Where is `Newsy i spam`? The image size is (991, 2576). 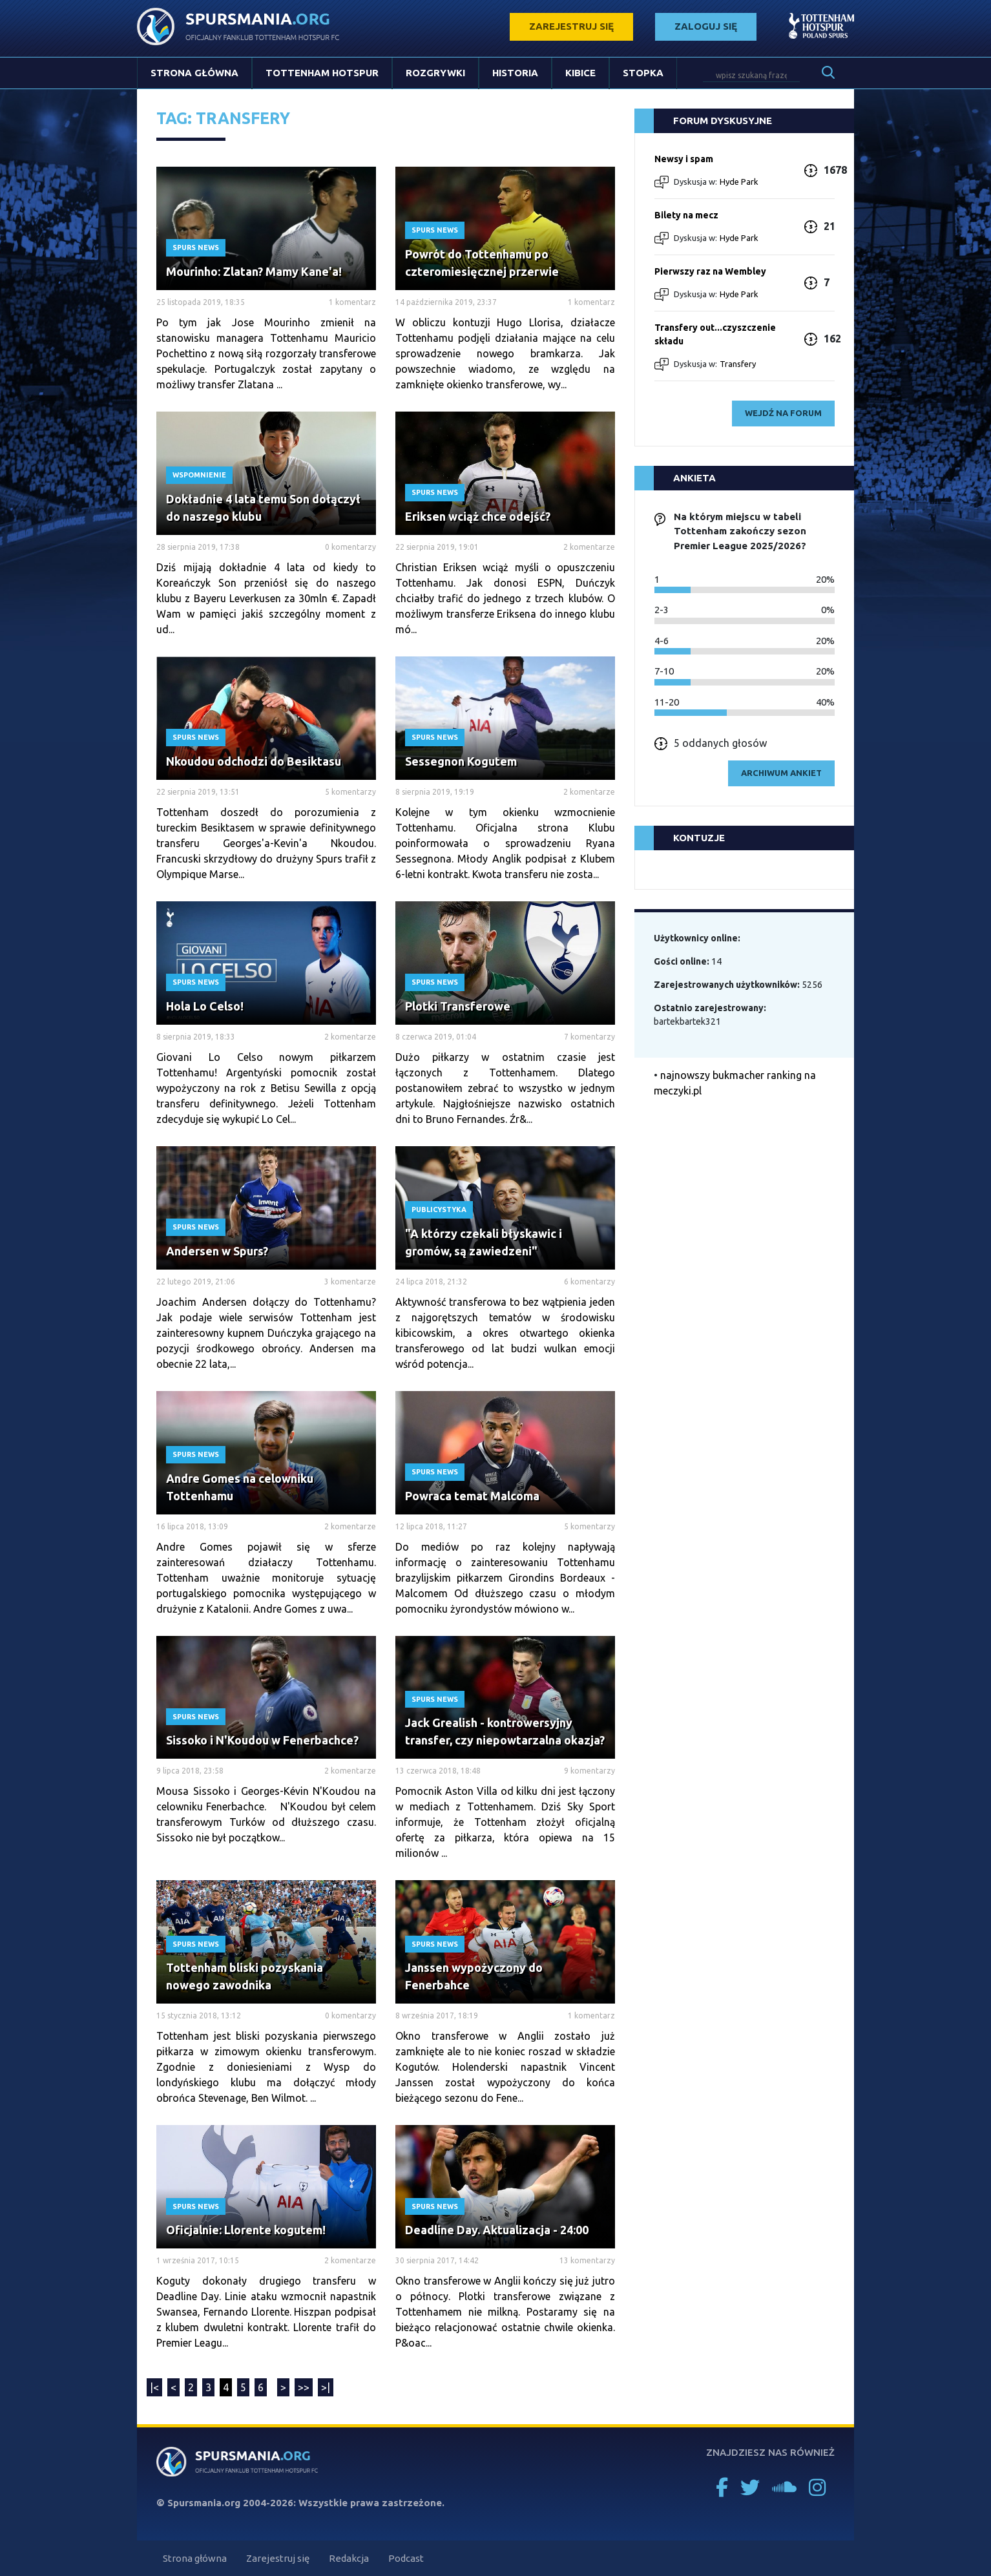
Newsy i spam is located at coordinates (683, 159).